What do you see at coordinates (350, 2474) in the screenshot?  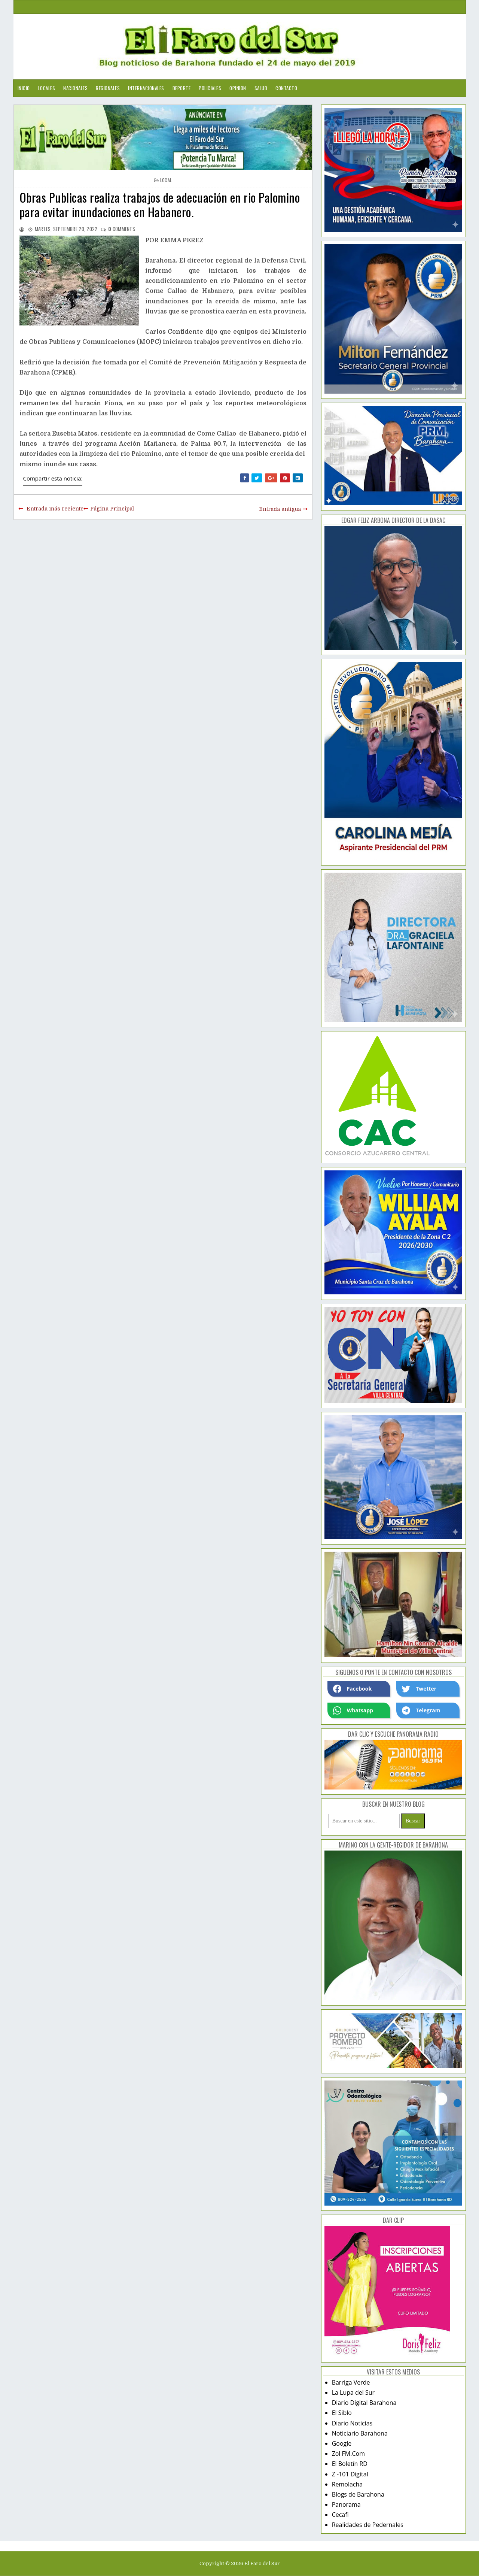 I see `Z -101 Digital` at bounding box center [350, 2474].